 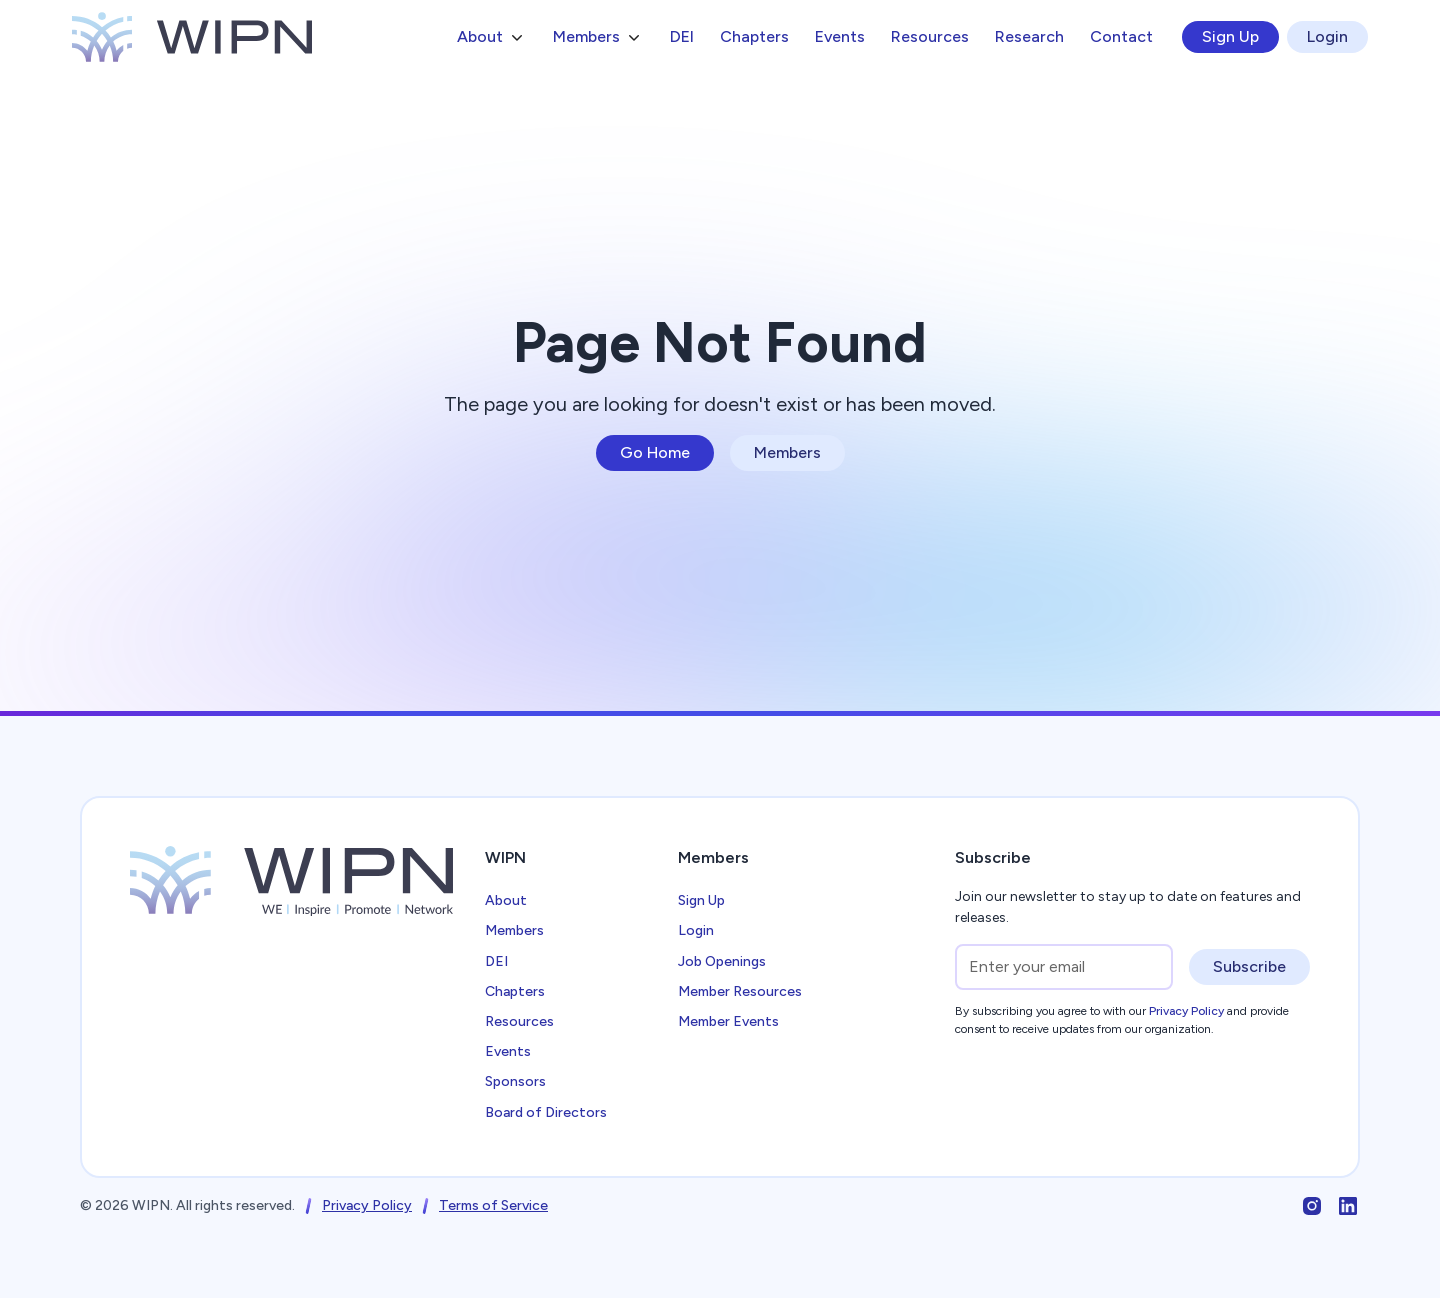 I want to click on About, so click(x=506, y=900).